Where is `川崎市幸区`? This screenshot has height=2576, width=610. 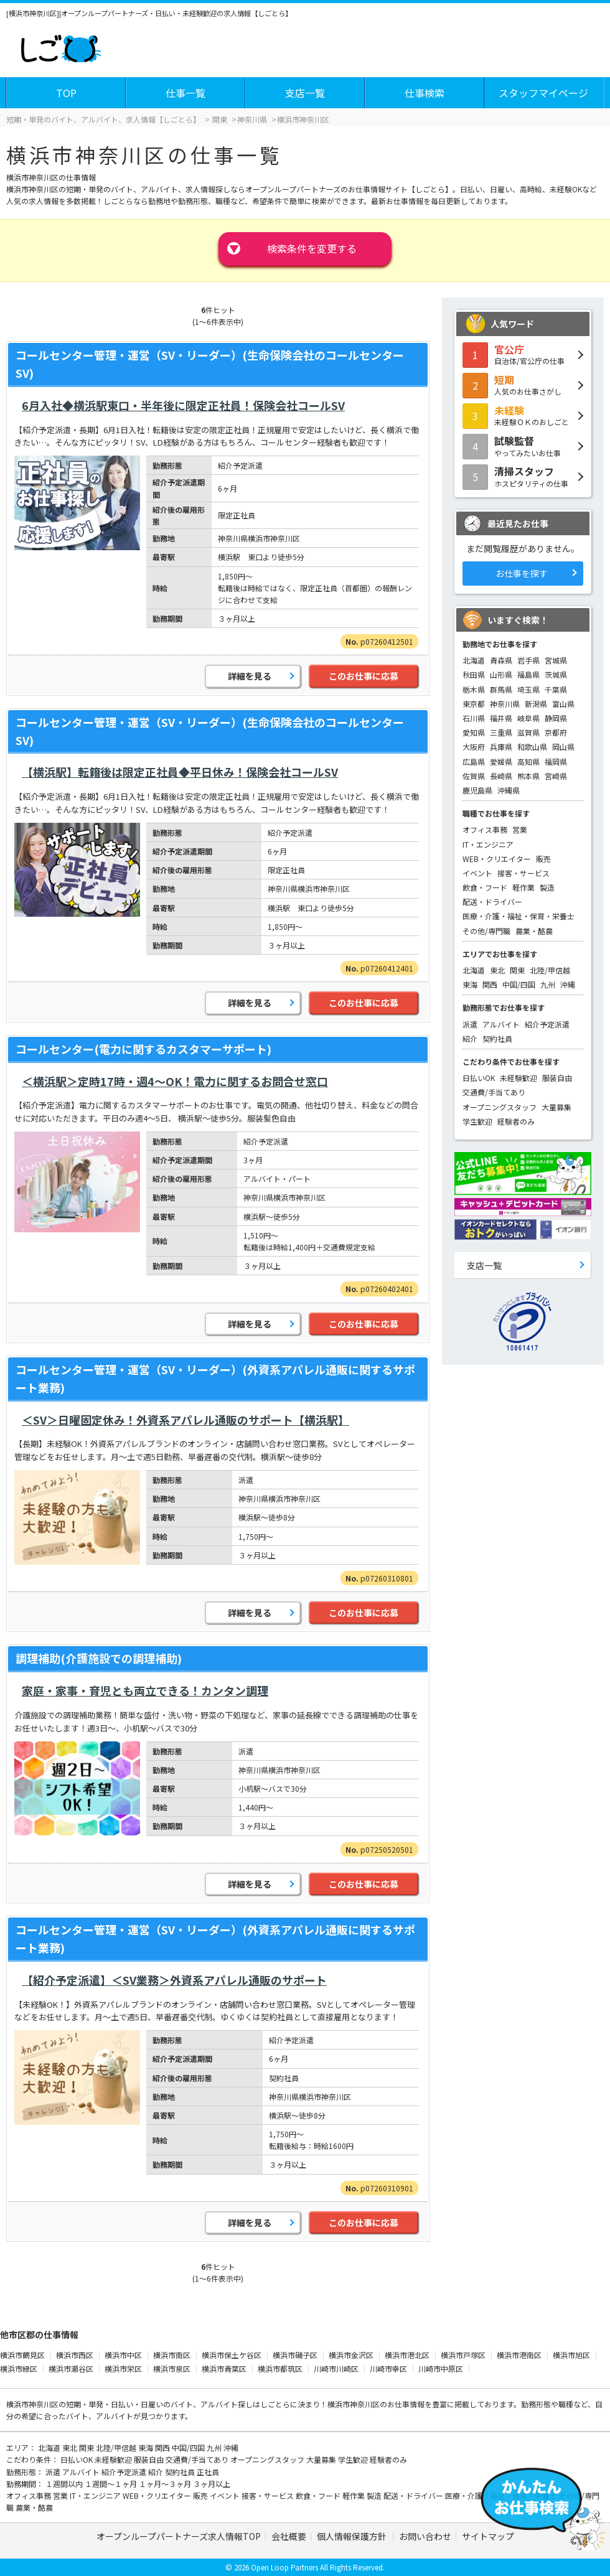 川崎市幸区 is located at coordinates (388, 2368).